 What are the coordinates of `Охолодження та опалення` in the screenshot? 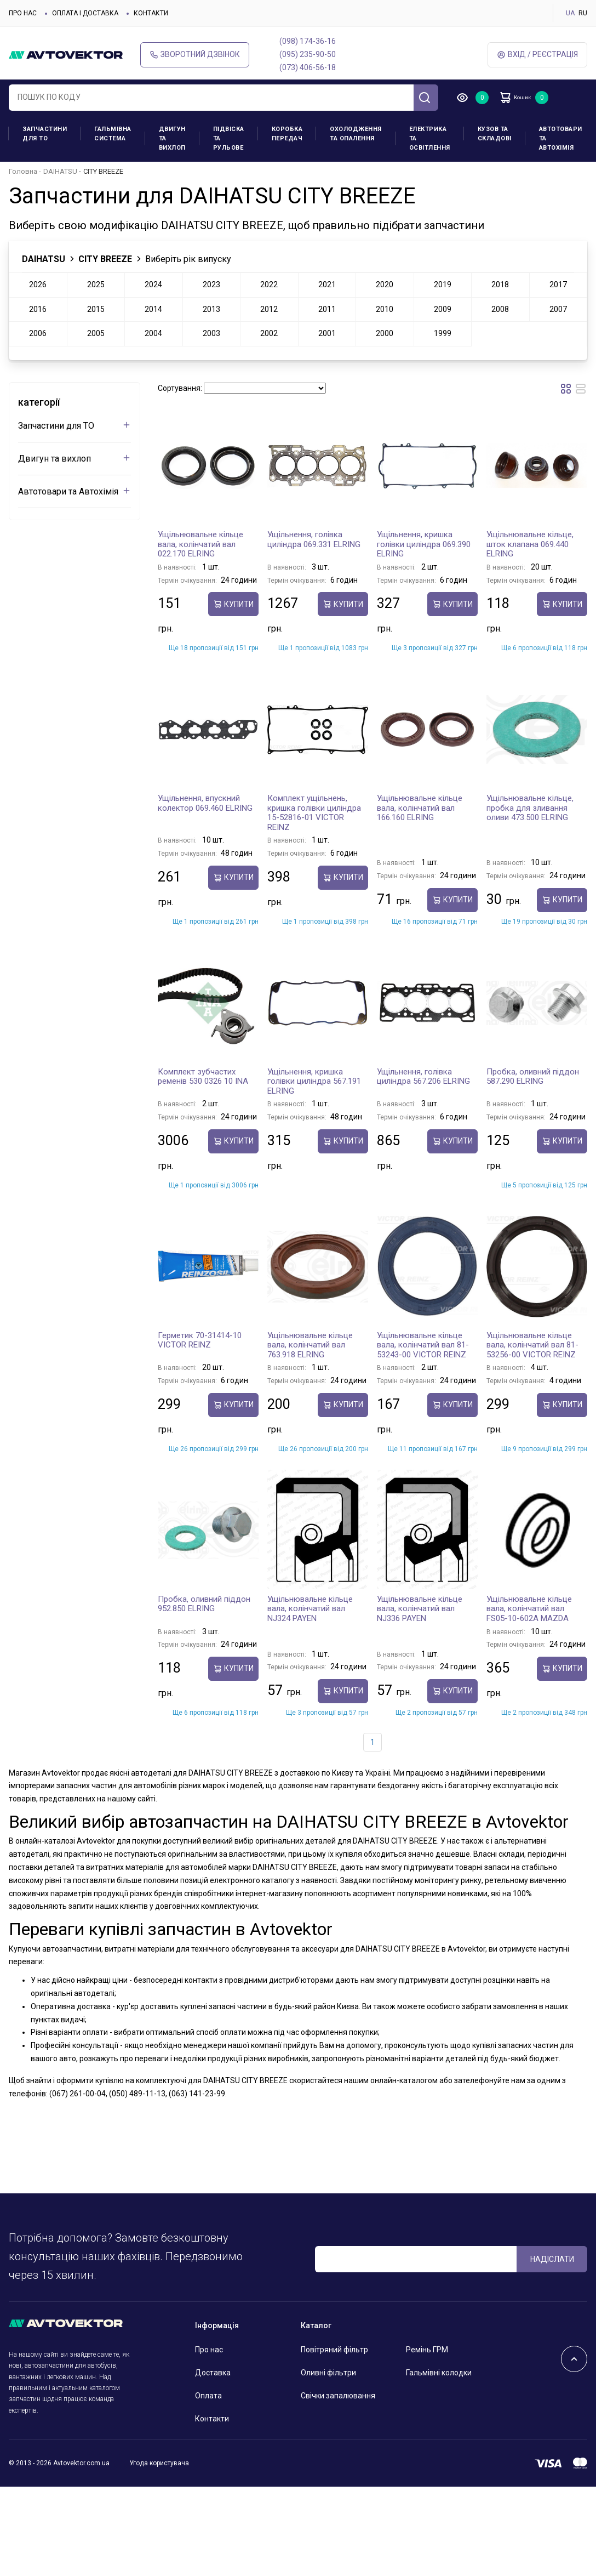 It's located at (356, 134).